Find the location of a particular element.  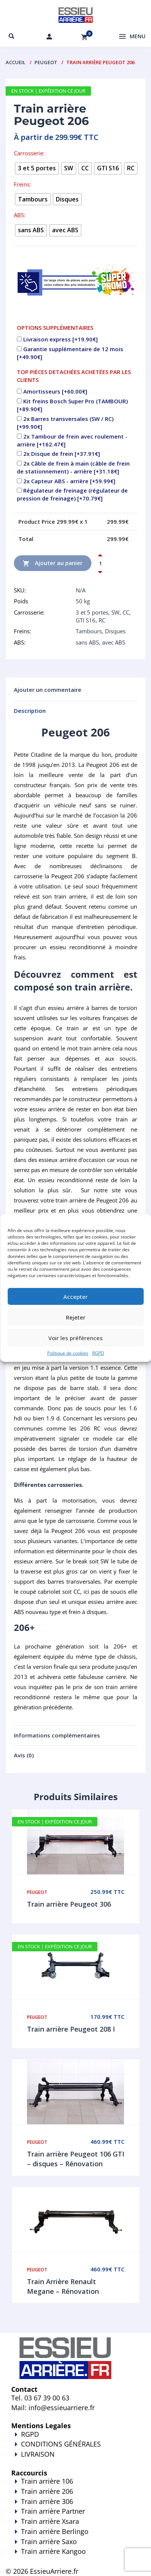

Peugeot is located at coordinates (45, 62).